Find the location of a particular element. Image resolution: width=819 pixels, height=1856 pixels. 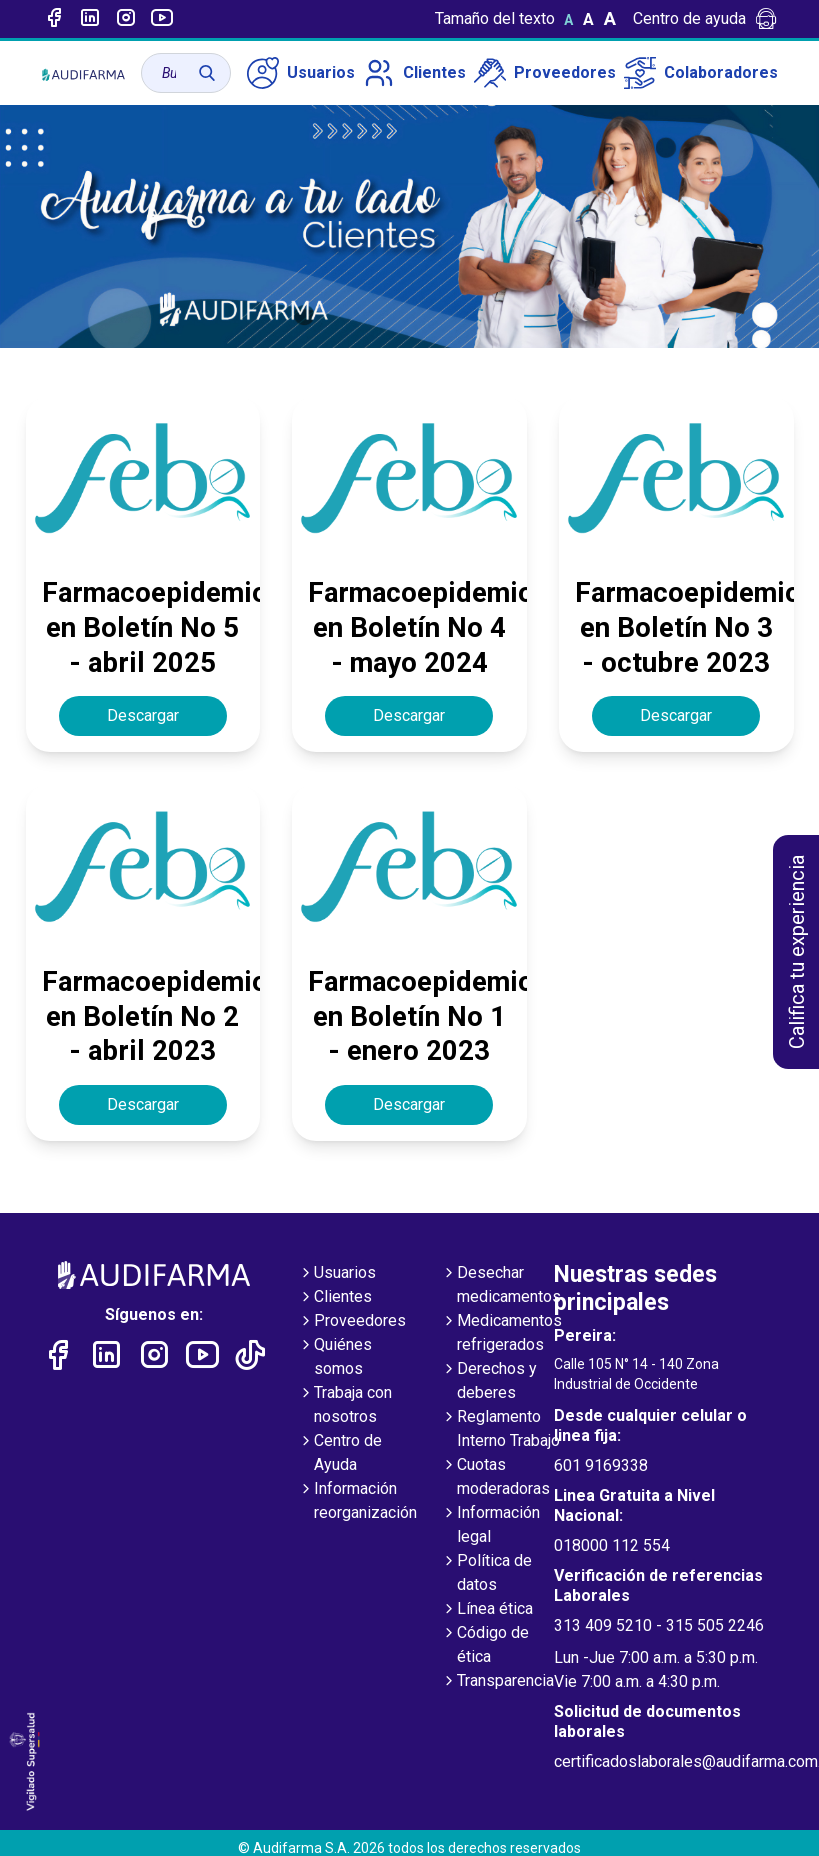

Código de ética is located at coordinates (485, 1646).